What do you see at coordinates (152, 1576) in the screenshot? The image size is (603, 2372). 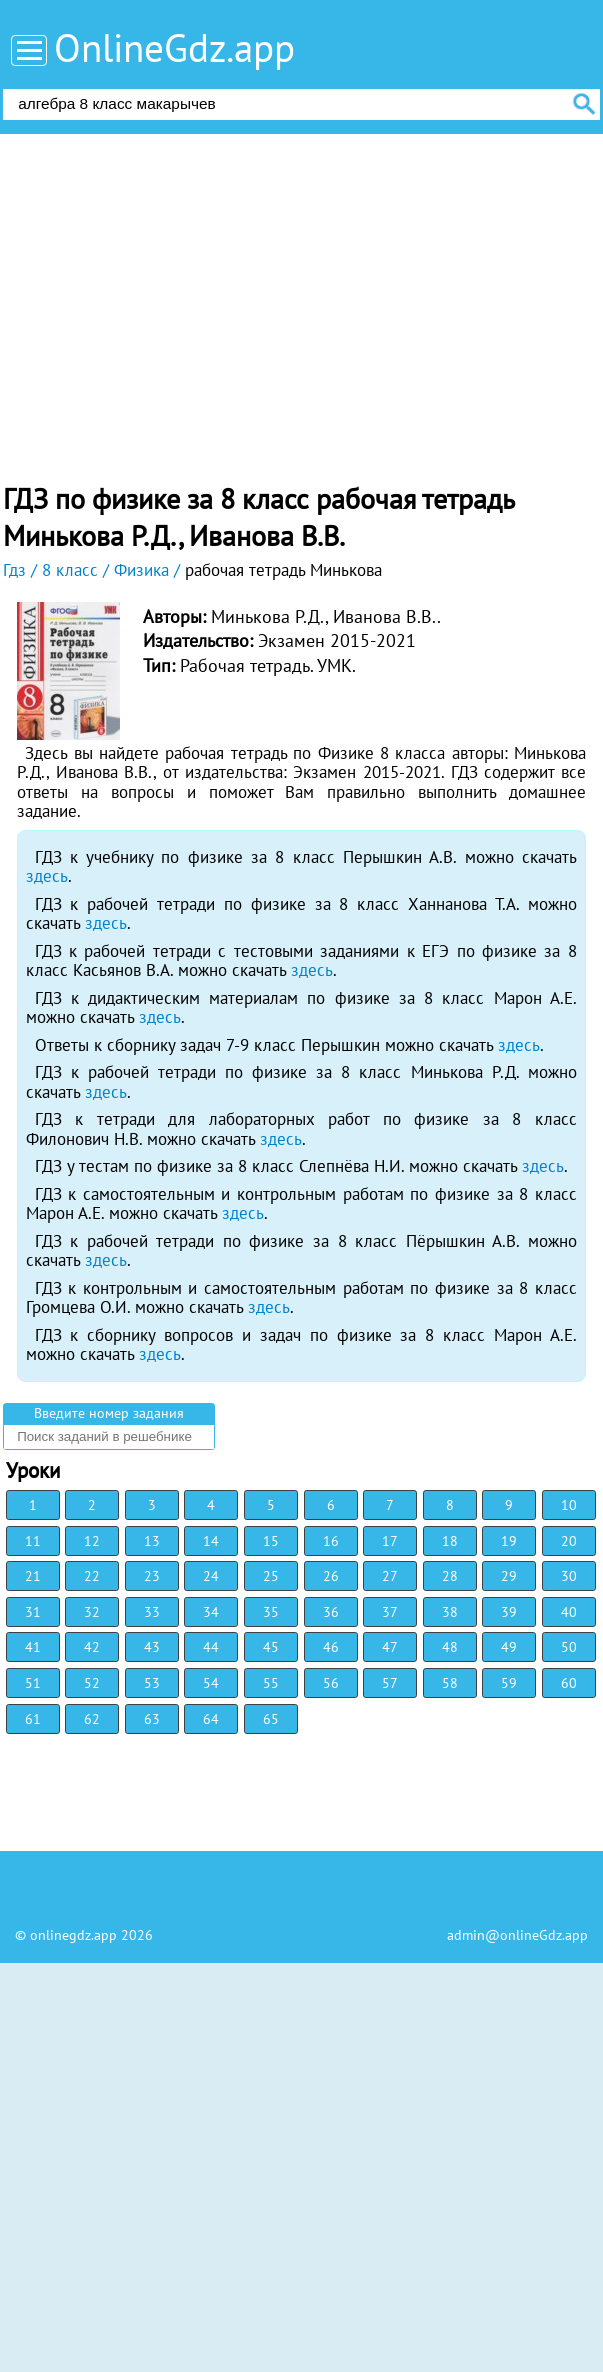 I see `23` at bounding box center [152, 1576].